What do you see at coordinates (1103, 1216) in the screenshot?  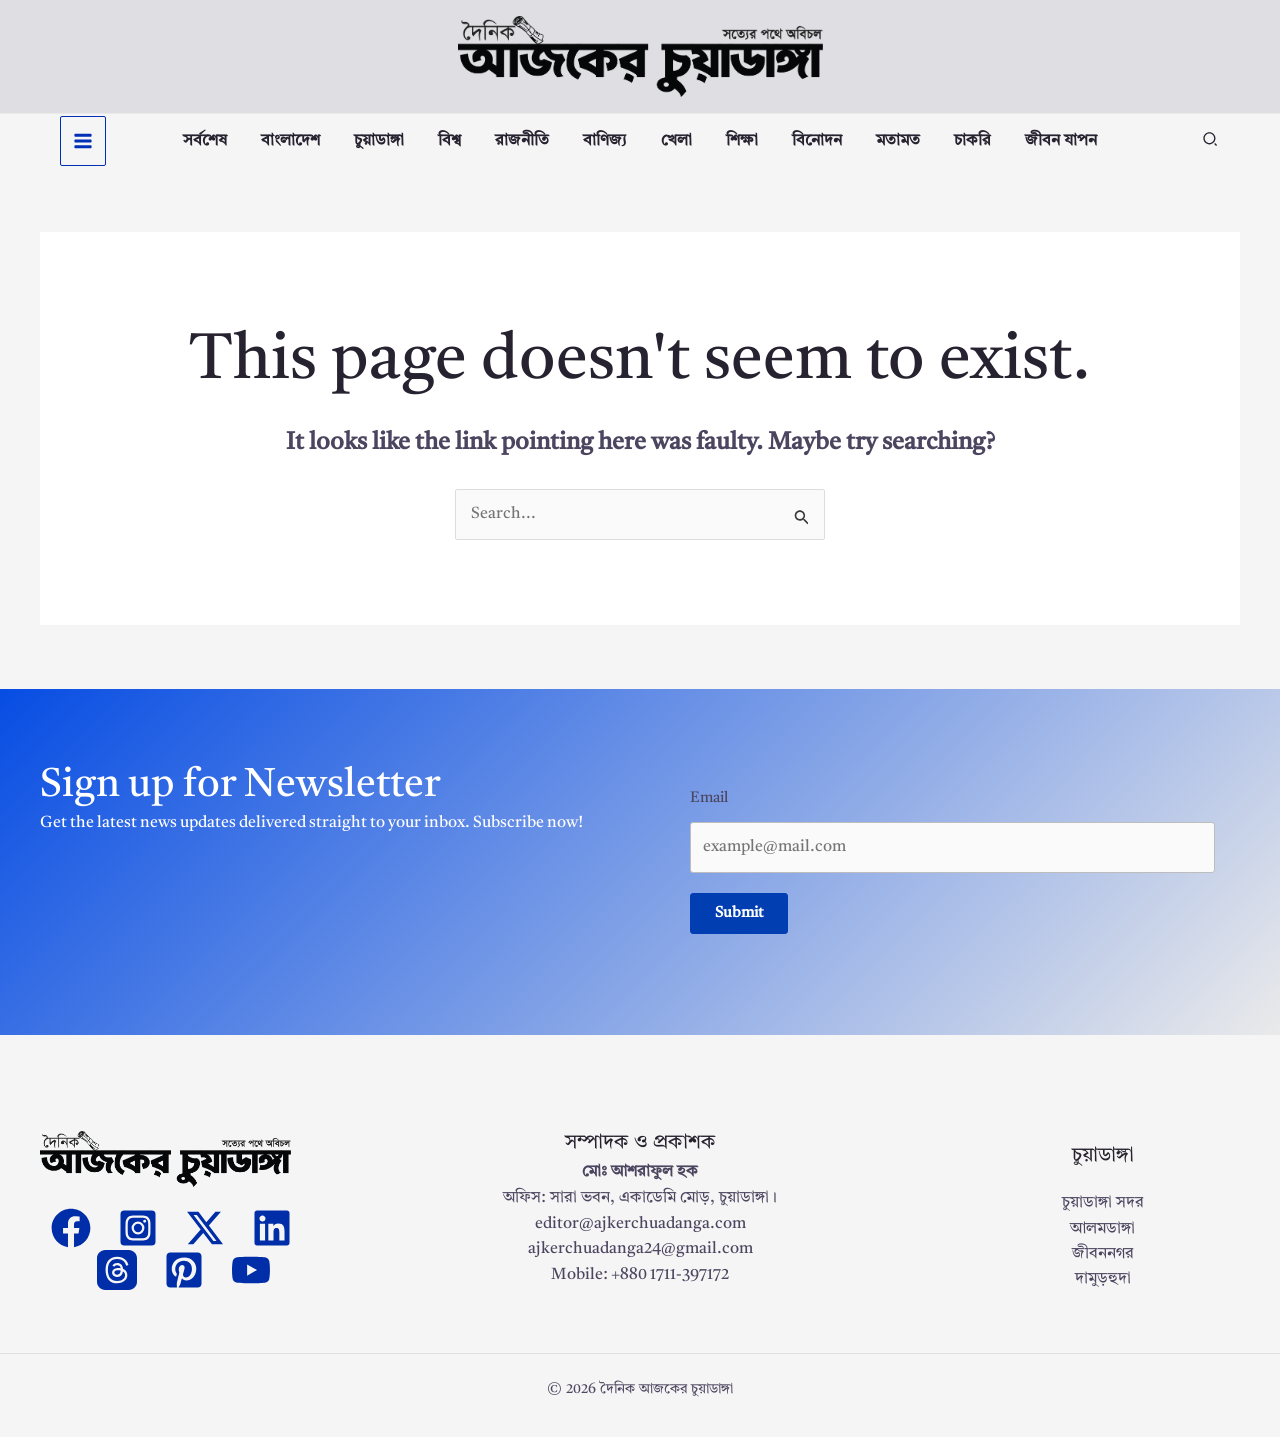 I see `চুয়াডাঙ্গা সদর` at bounding box center [1103, 1216].